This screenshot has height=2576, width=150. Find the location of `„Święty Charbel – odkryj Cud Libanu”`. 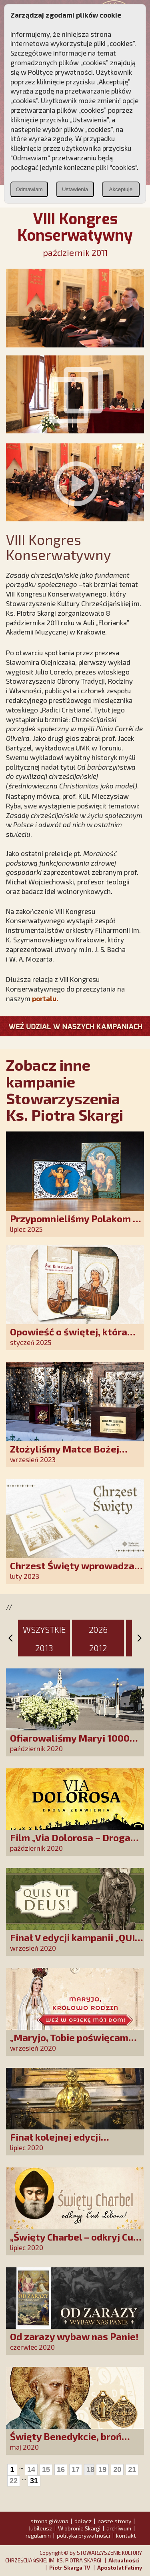

„Święty Charbel – odkryj Cud Libanu” is located at coordinates (74, 2242).